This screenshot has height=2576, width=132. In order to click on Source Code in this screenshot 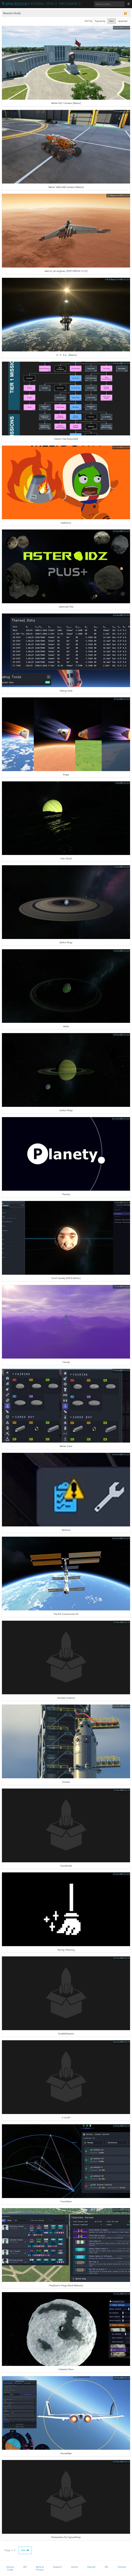, I will do `click(10, 2568)`.